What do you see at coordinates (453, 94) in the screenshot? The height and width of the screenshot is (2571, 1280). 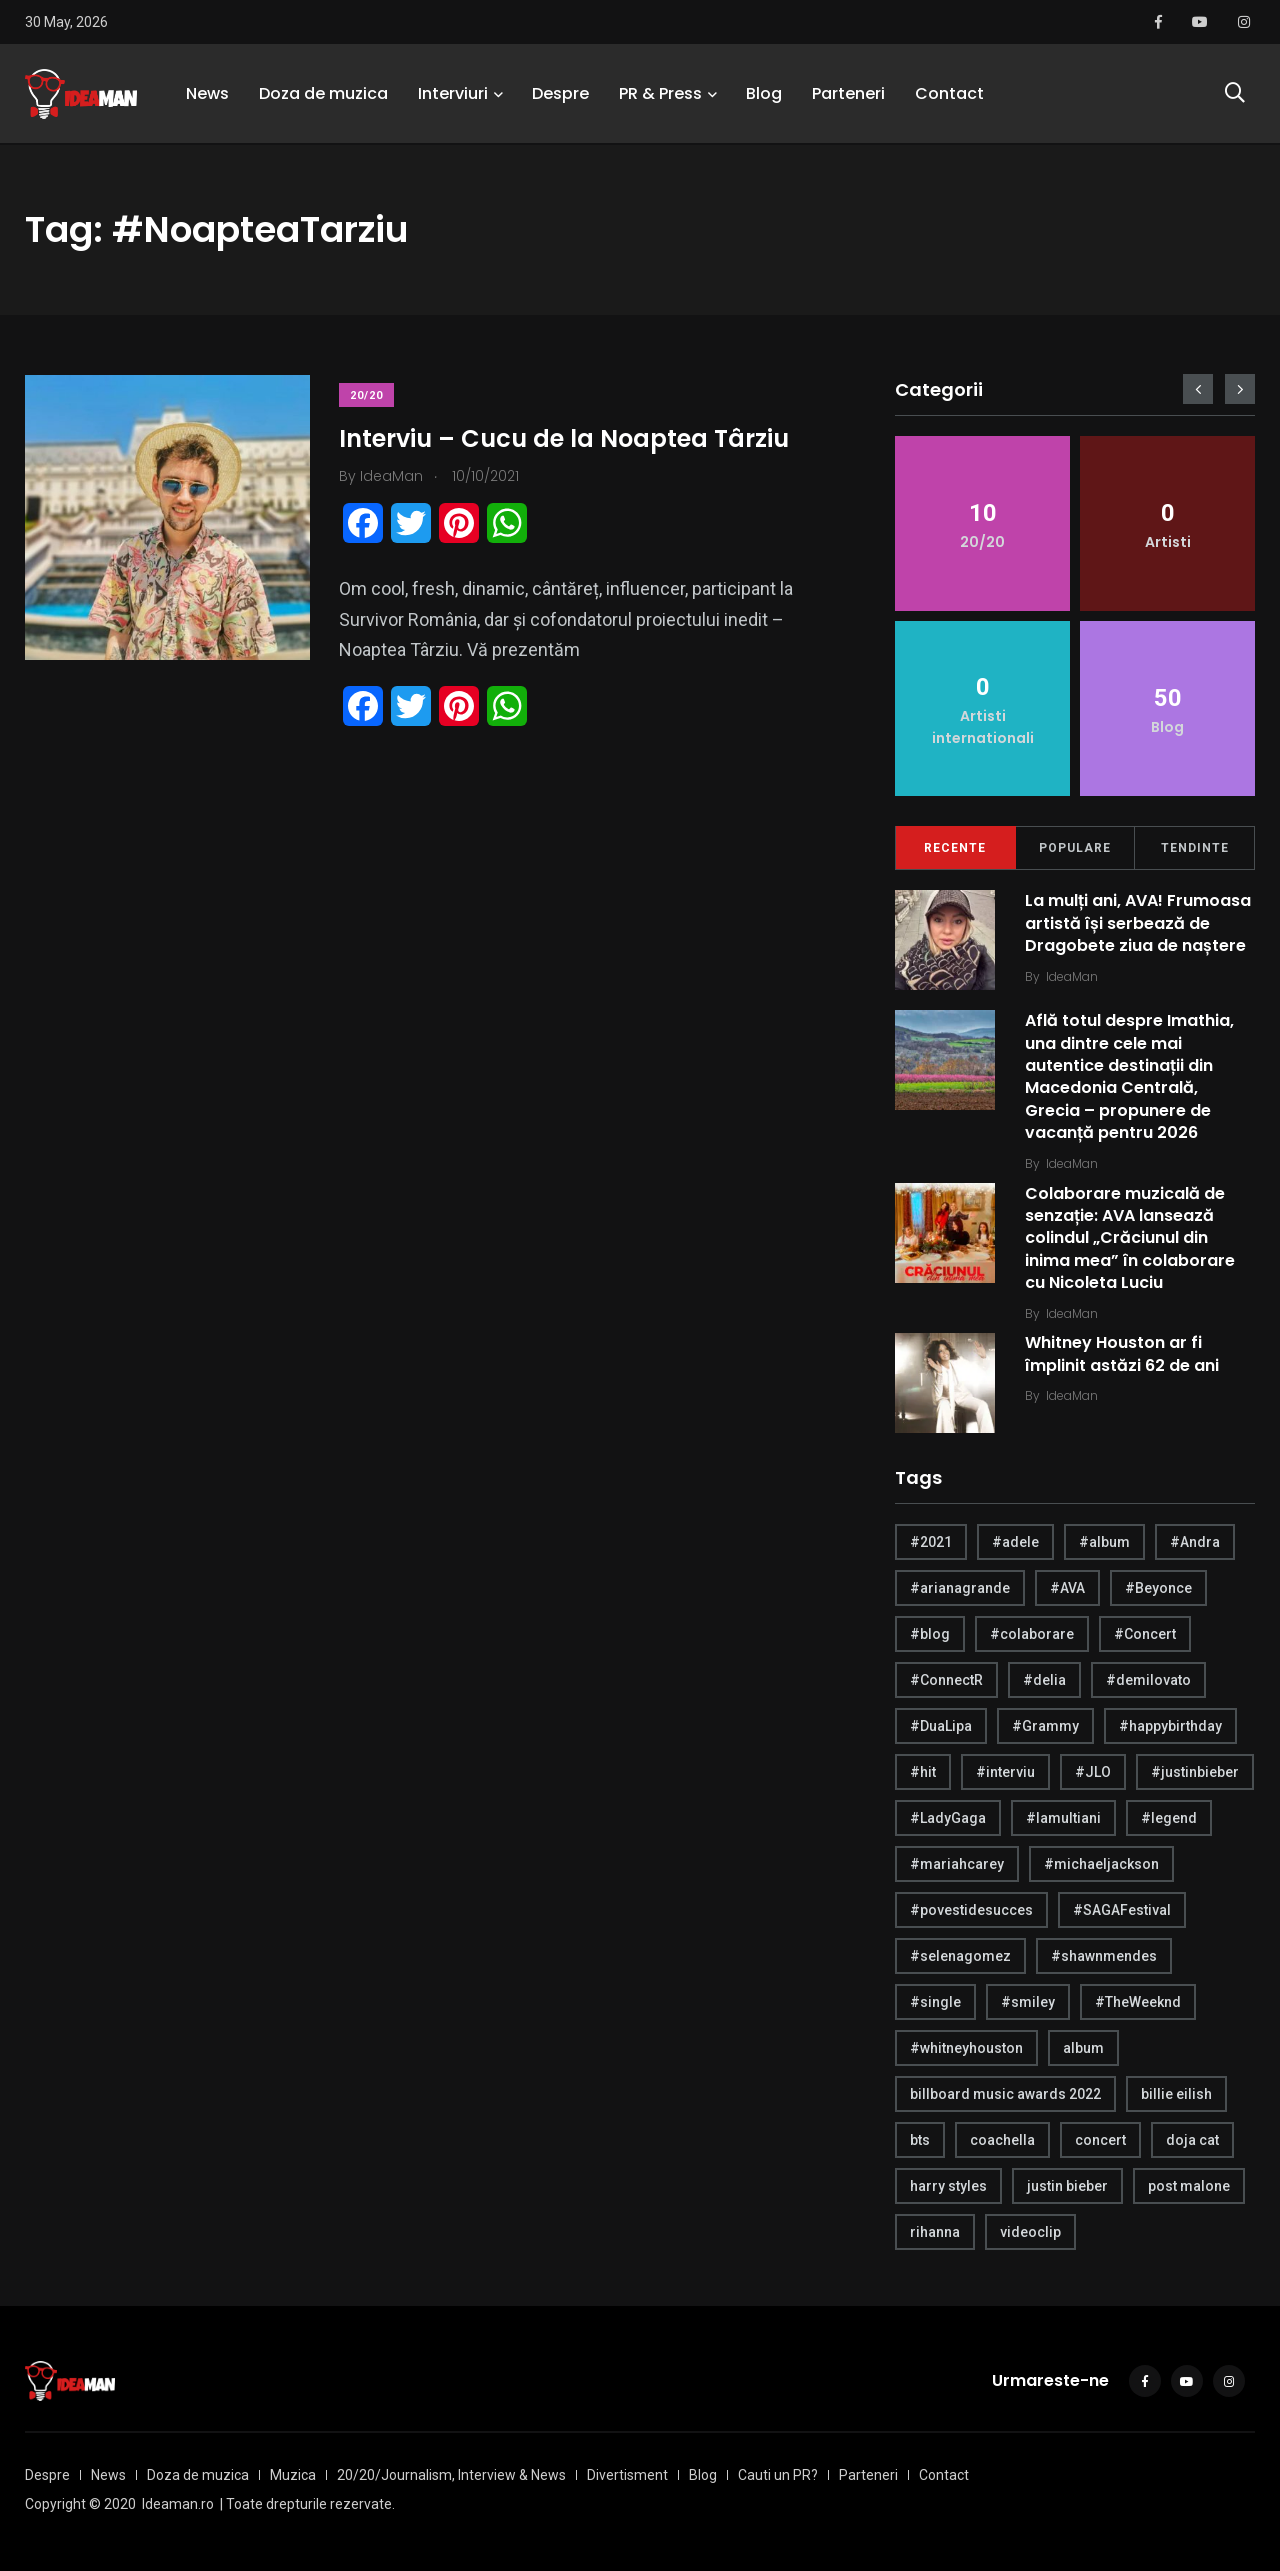 I see `Interviuri` at bounding box center [453, 94].